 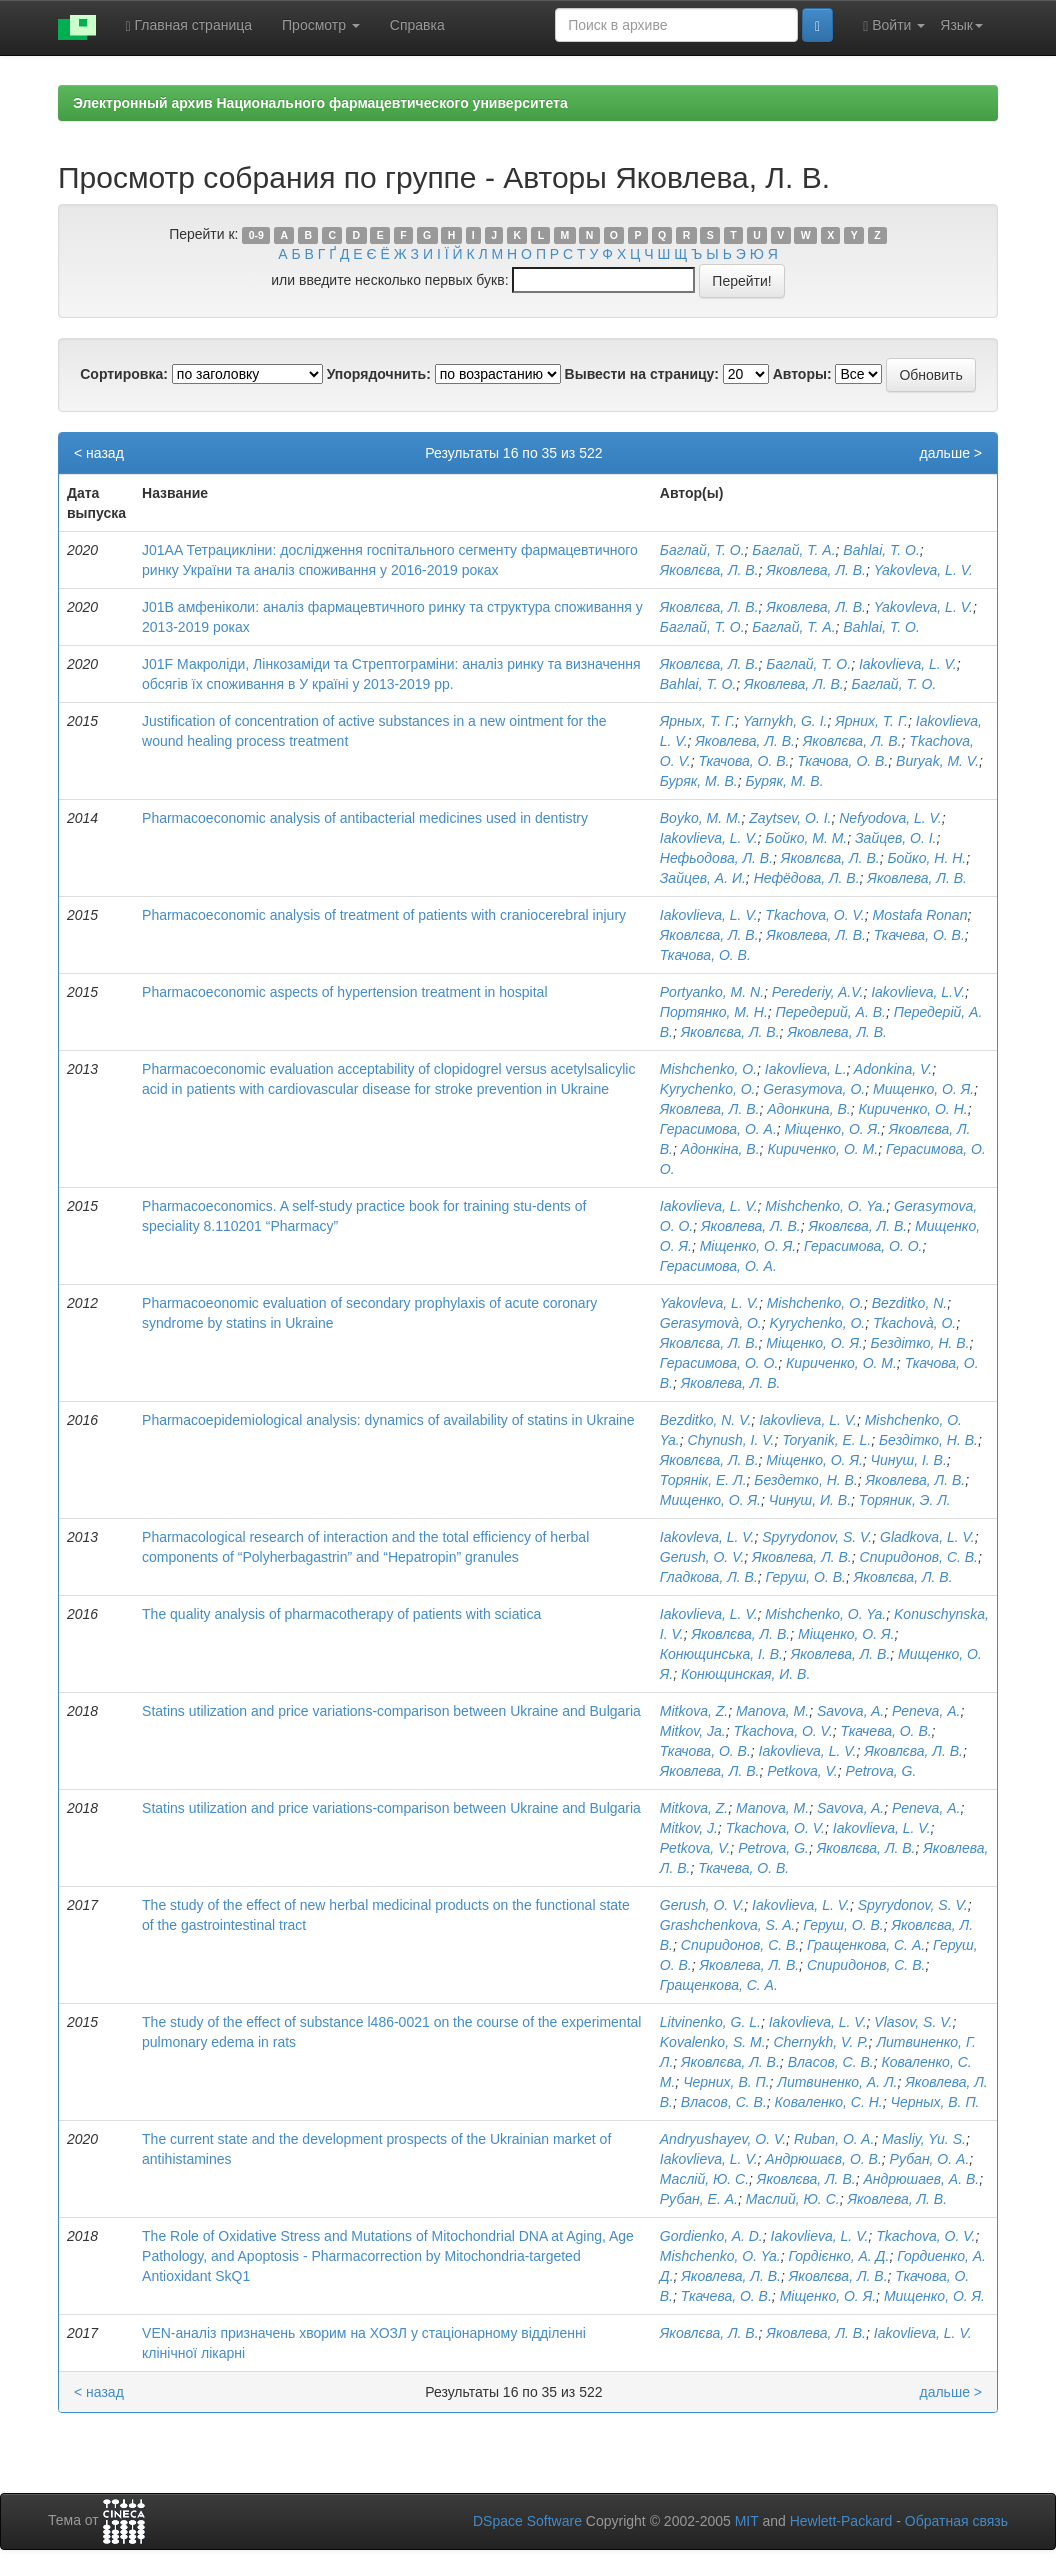 What do you see at coordinates (893, 1069) in the screenshot?
I see `Adonkina, V.` at bounding box center [893, 1069].